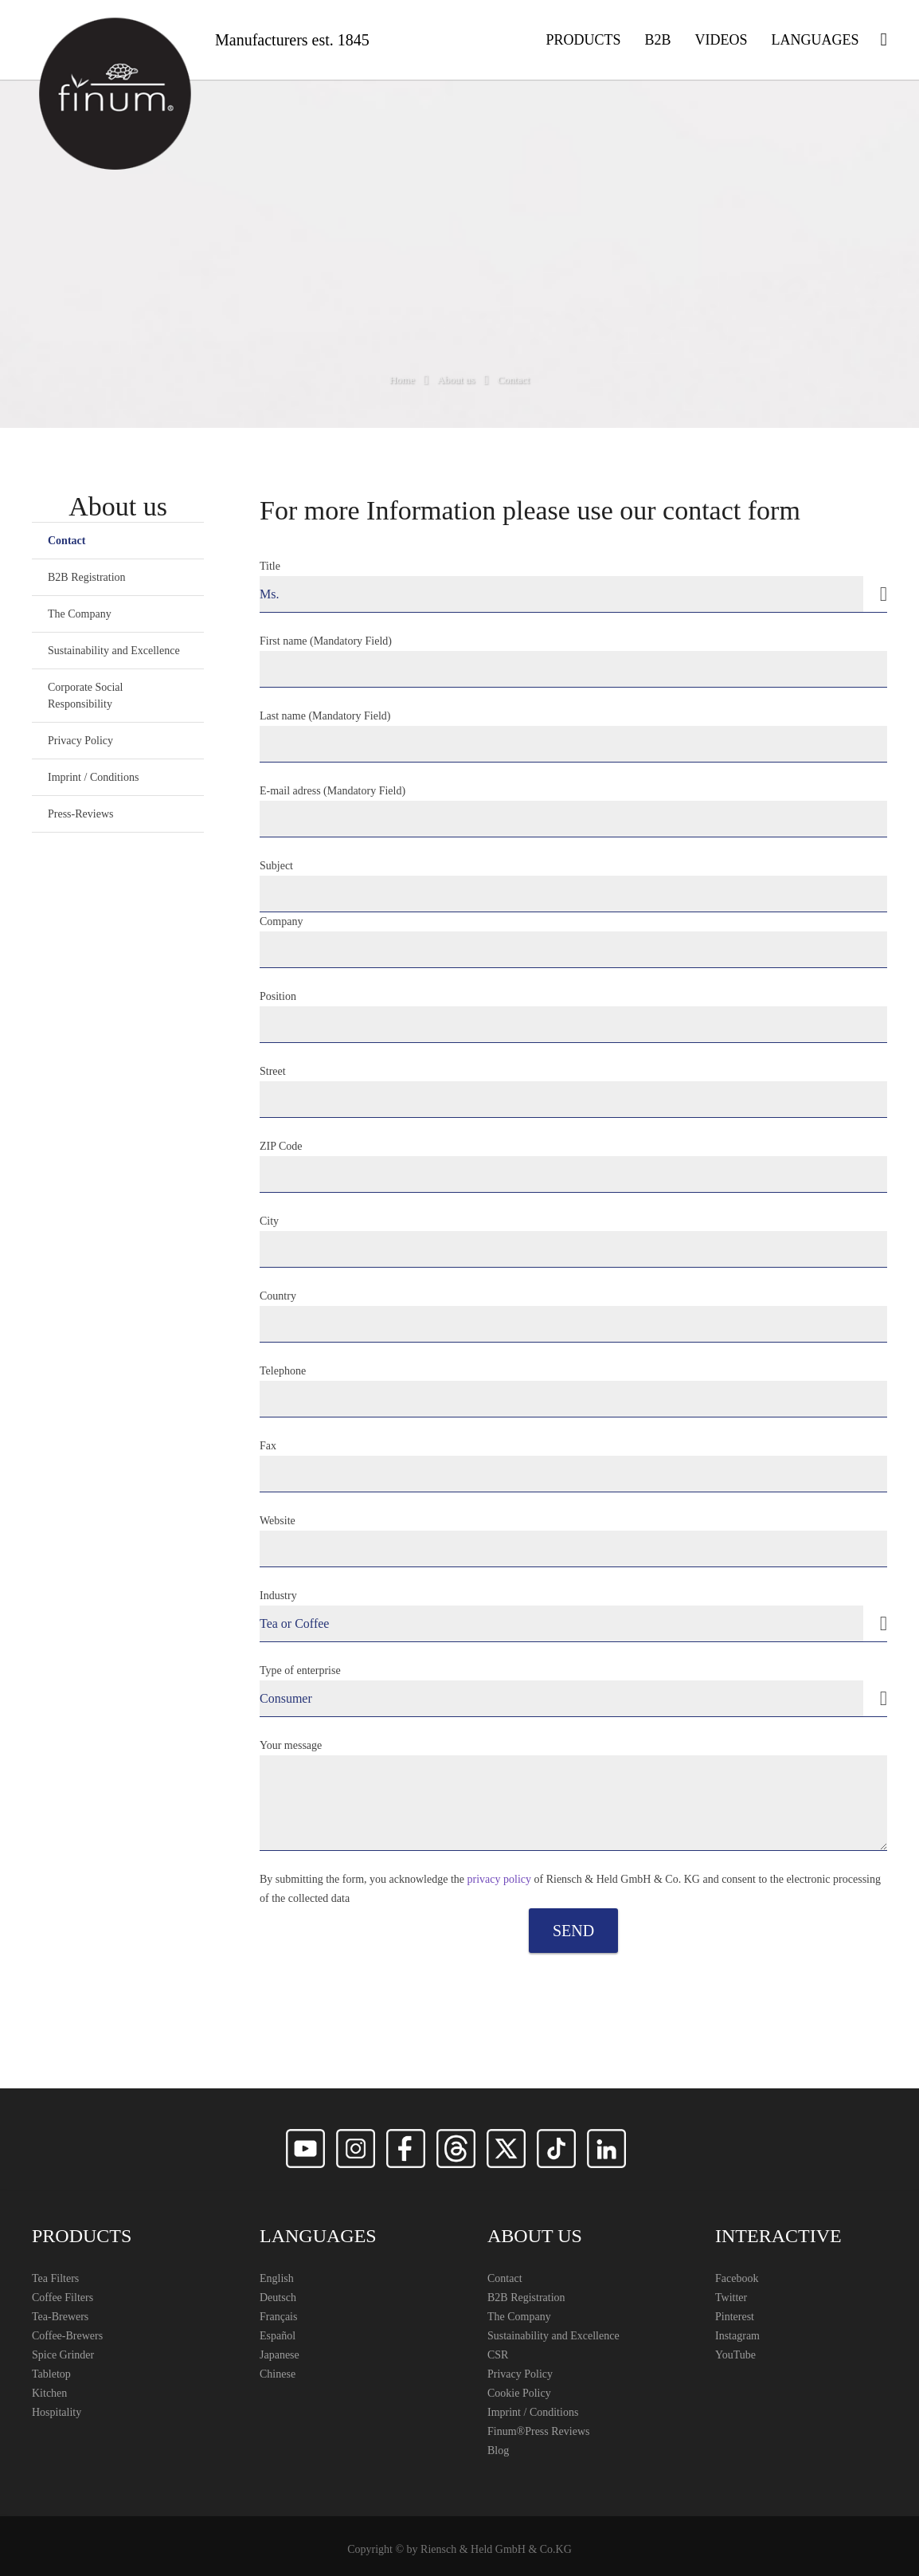 The height and width of the screenshot is (2576, 919). Describe the element at coordinates (519, 2393) in the screenshot. I see `Cookie Policy` at that location.